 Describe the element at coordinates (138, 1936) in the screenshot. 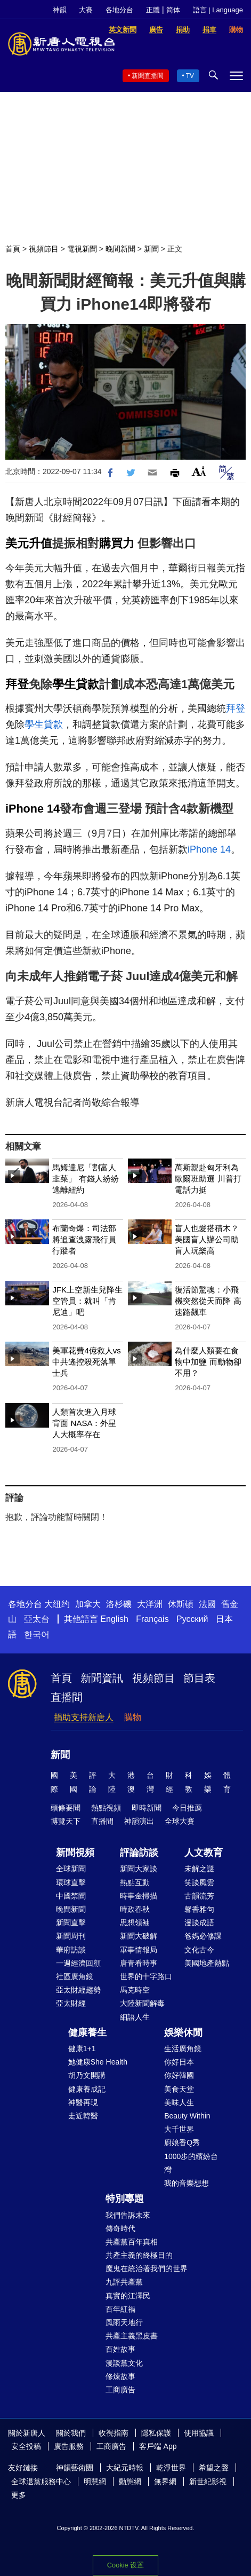

I see `新聞大破解` at that location.